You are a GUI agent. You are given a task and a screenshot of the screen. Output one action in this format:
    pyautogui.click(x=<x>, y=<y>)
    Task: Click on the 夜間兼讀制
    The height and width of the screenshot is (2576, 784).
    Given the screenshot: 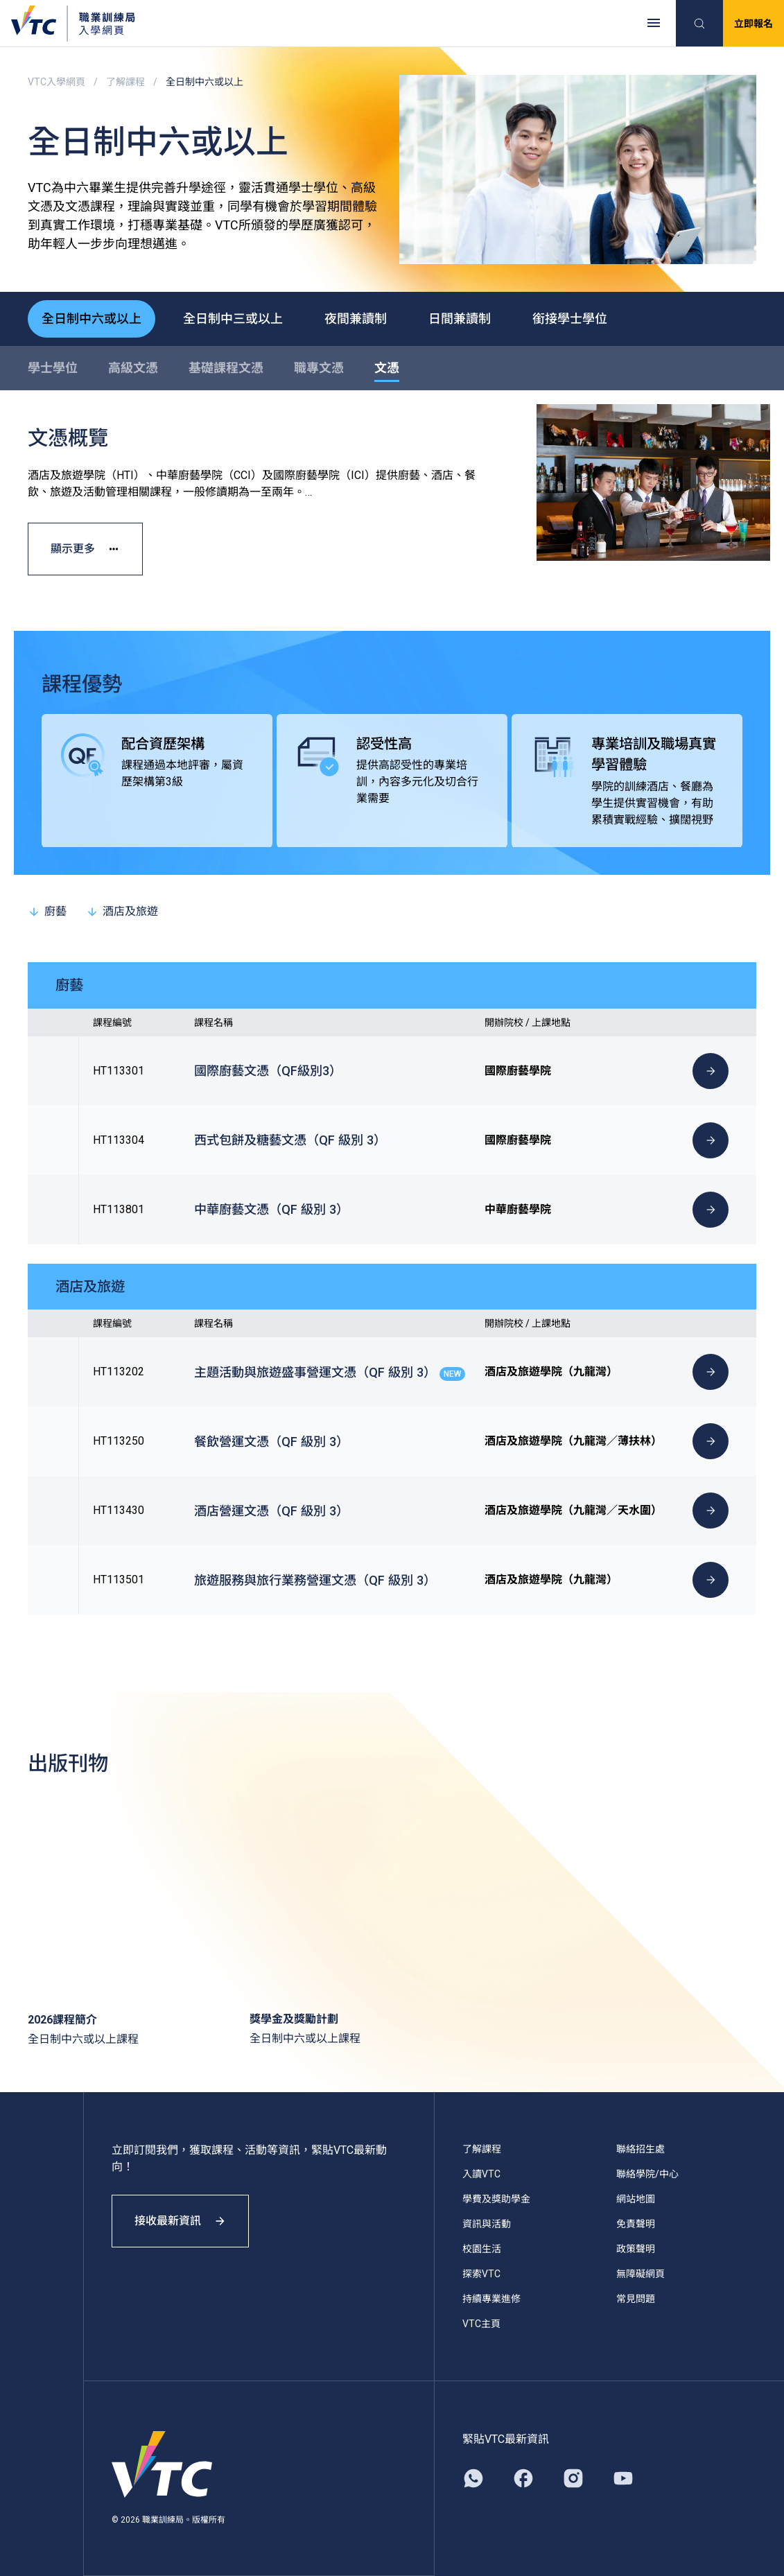 What is the action you would take?
    pyautogui.click(x=355, y=318)
    